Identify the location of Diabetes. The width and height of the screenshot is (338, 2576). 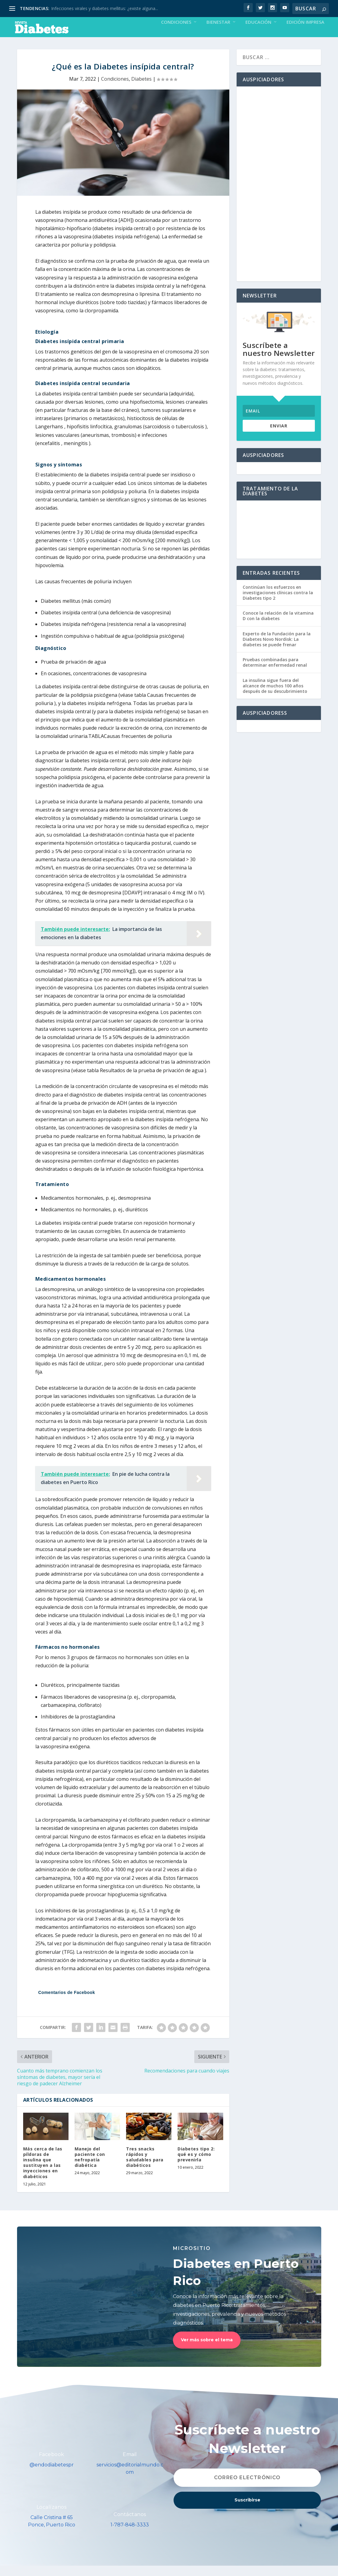
(141, 89).